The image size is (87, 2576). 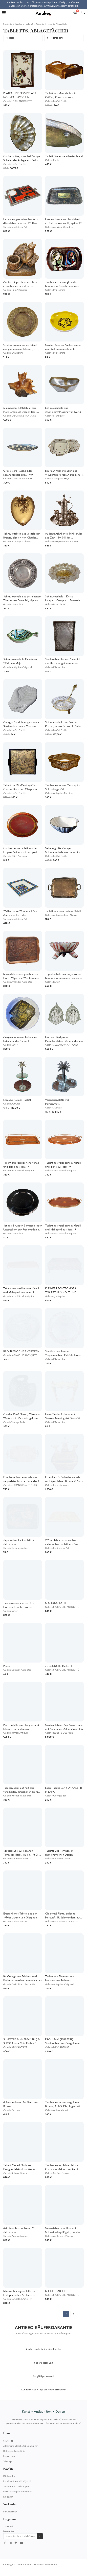 What do you see at coordinates (58, 1666) in the screenshot?
I see `JUGENDSTIL-TABLETT` at bounding box center [58, 1666].